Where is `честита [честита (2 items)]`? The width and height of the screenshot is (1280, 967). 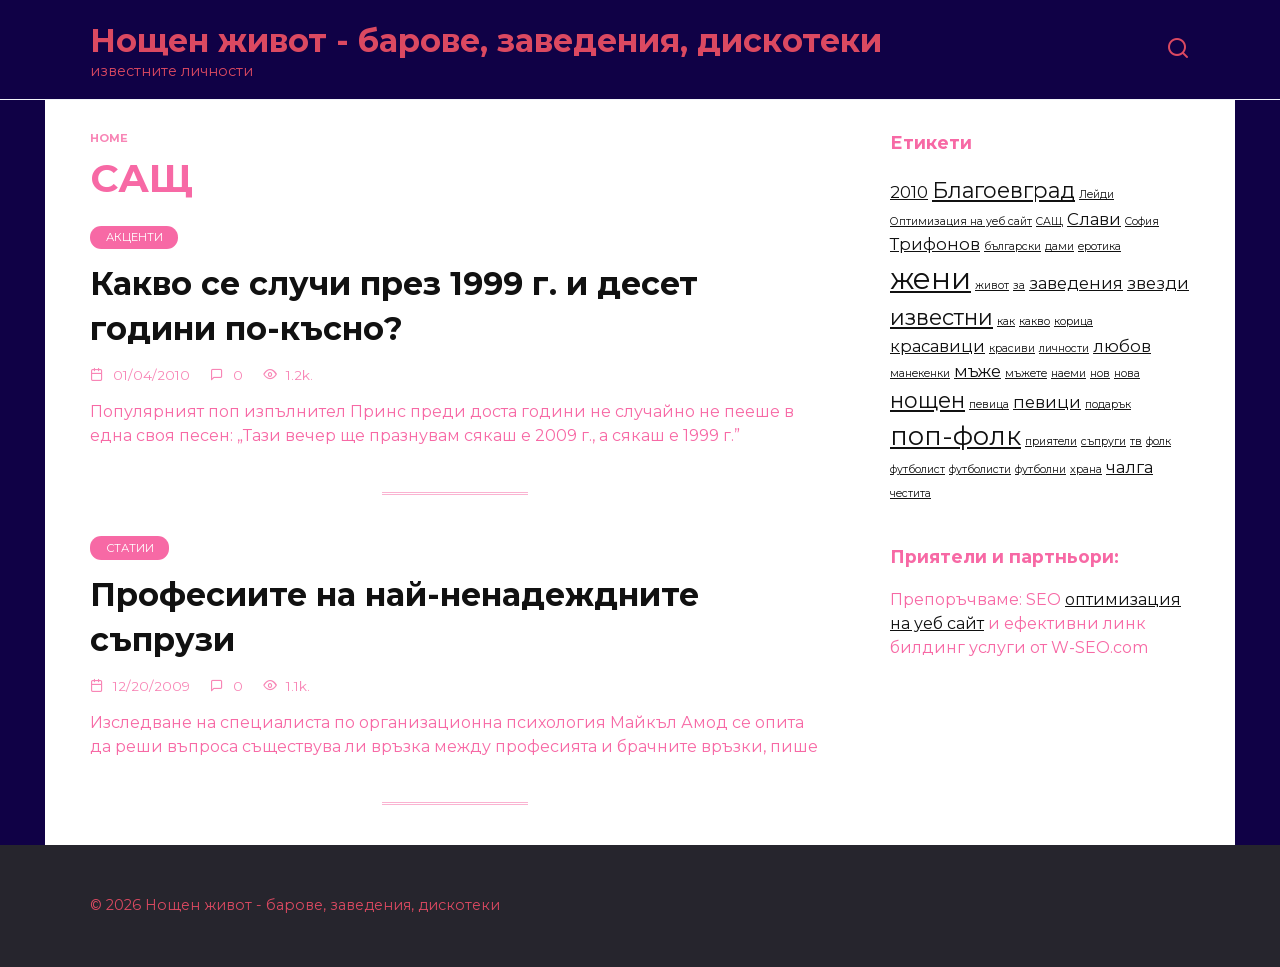
честита [честита (2 items)] is located at coordinates (910, 493).